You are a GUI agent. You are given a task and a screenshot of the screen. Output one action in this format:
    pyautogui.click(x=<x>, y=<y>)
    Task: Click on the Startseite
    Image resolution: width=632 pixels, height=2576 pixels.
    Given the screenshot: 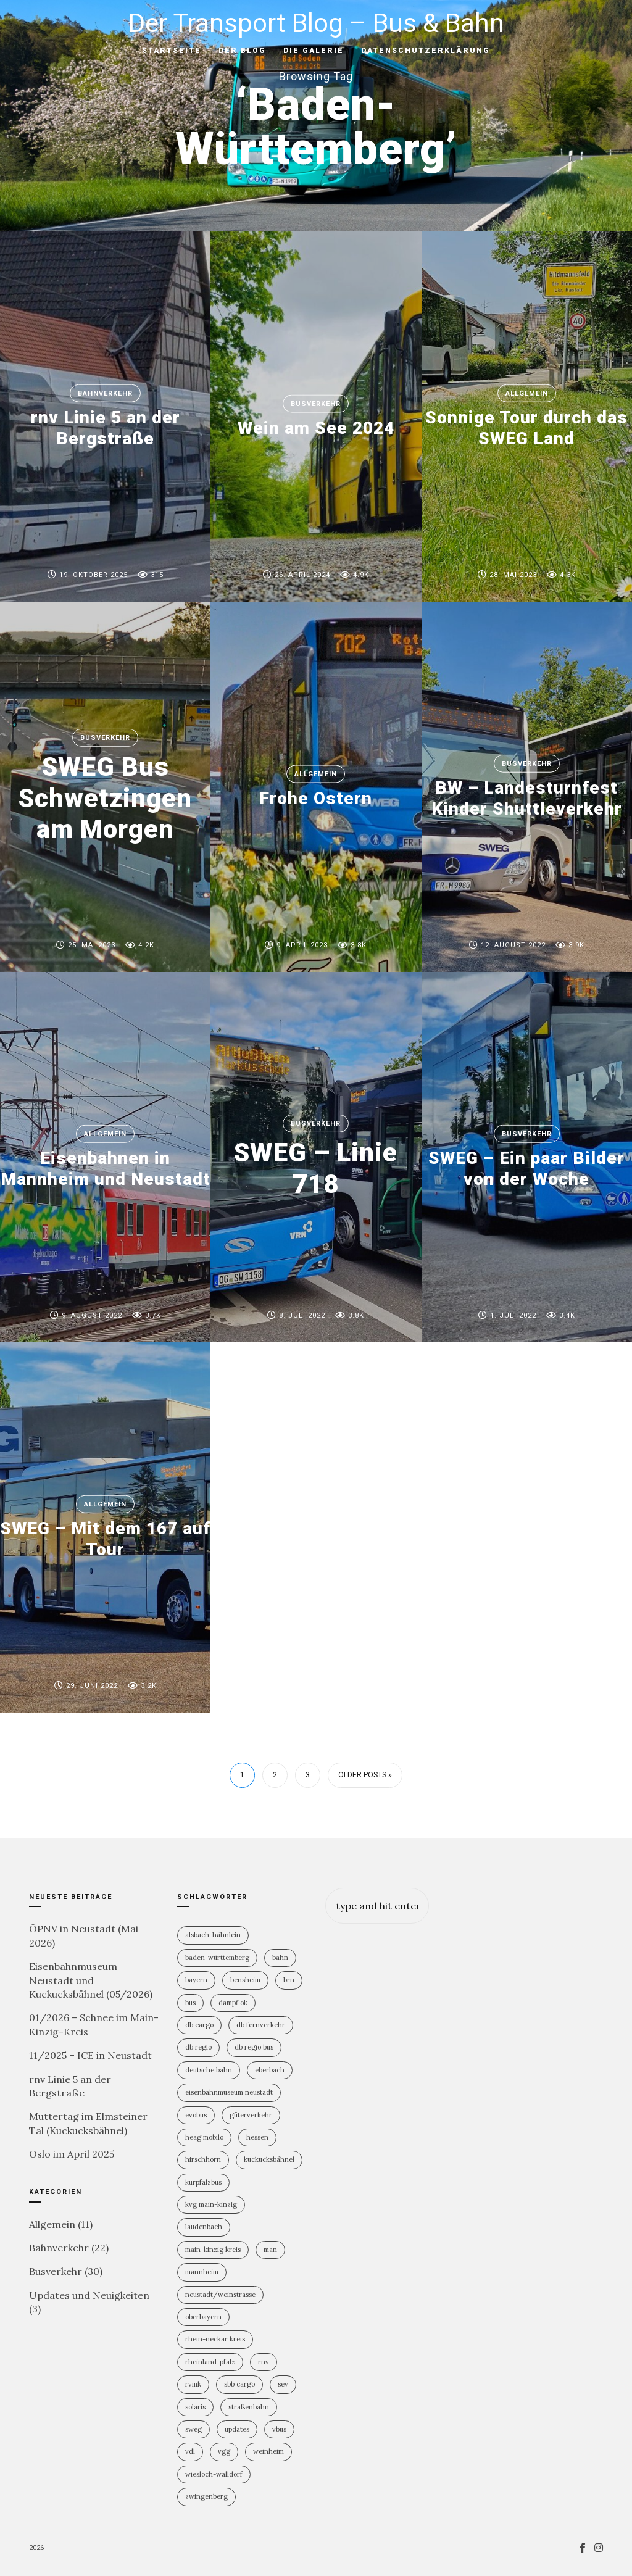 What is the action you would take?
    pyautogui.click(x=171, y=50)
    